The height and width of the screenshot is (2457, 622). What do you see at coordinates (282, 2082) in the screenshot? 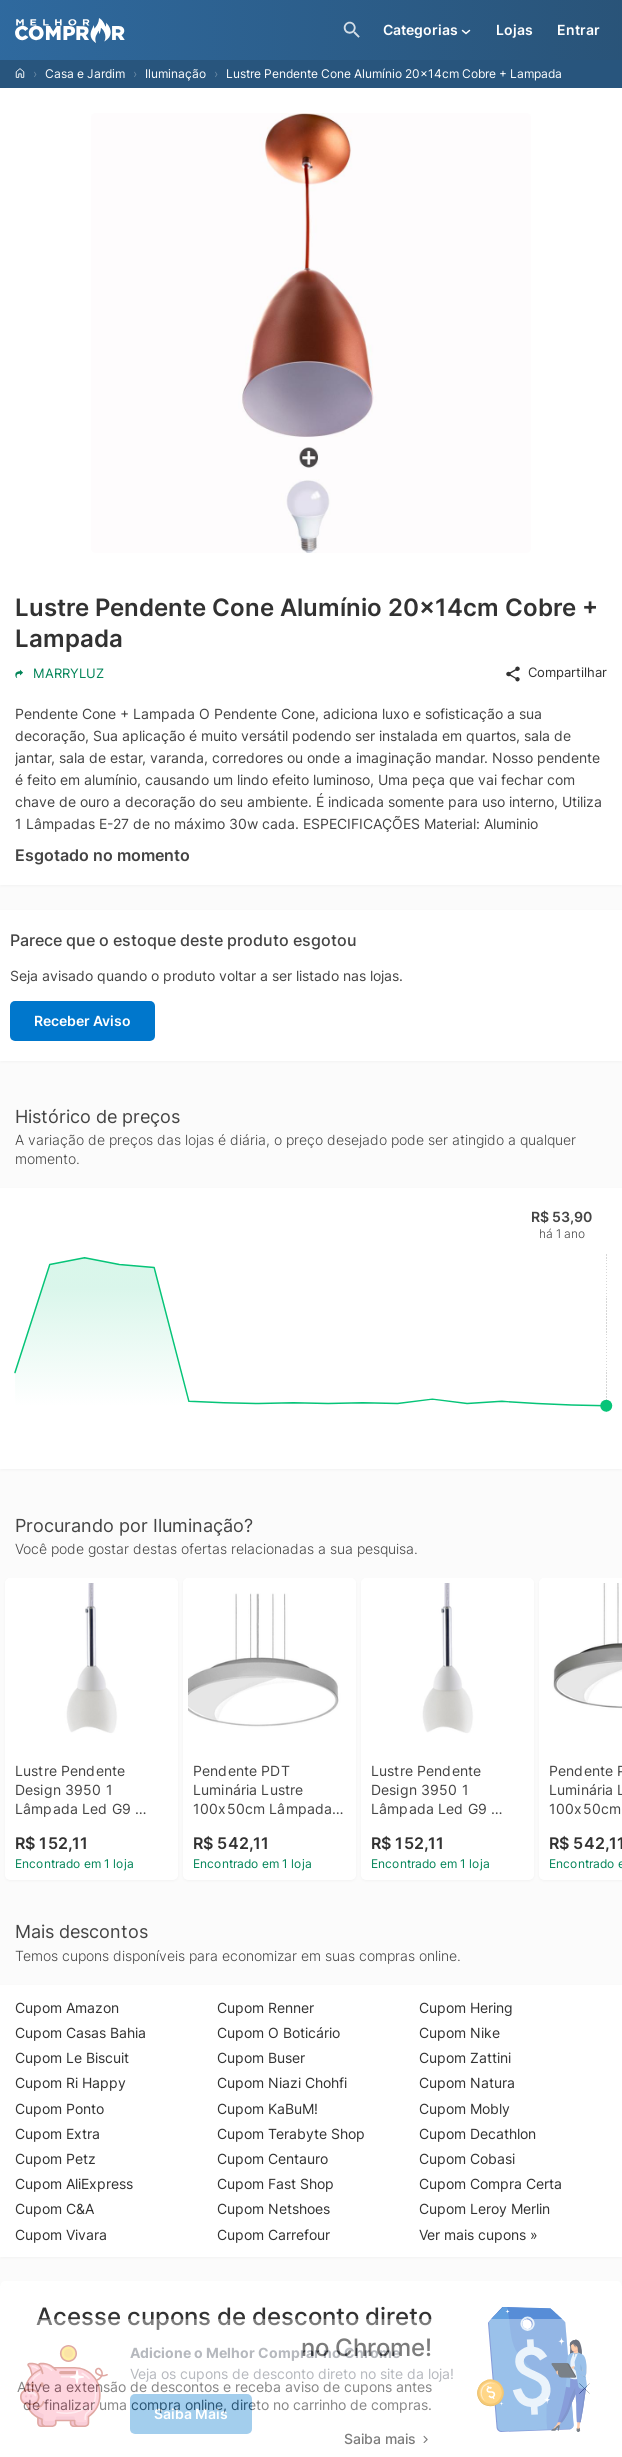
I see `Cupom Niazi Chohfi` at bounding box center [282, 2082].